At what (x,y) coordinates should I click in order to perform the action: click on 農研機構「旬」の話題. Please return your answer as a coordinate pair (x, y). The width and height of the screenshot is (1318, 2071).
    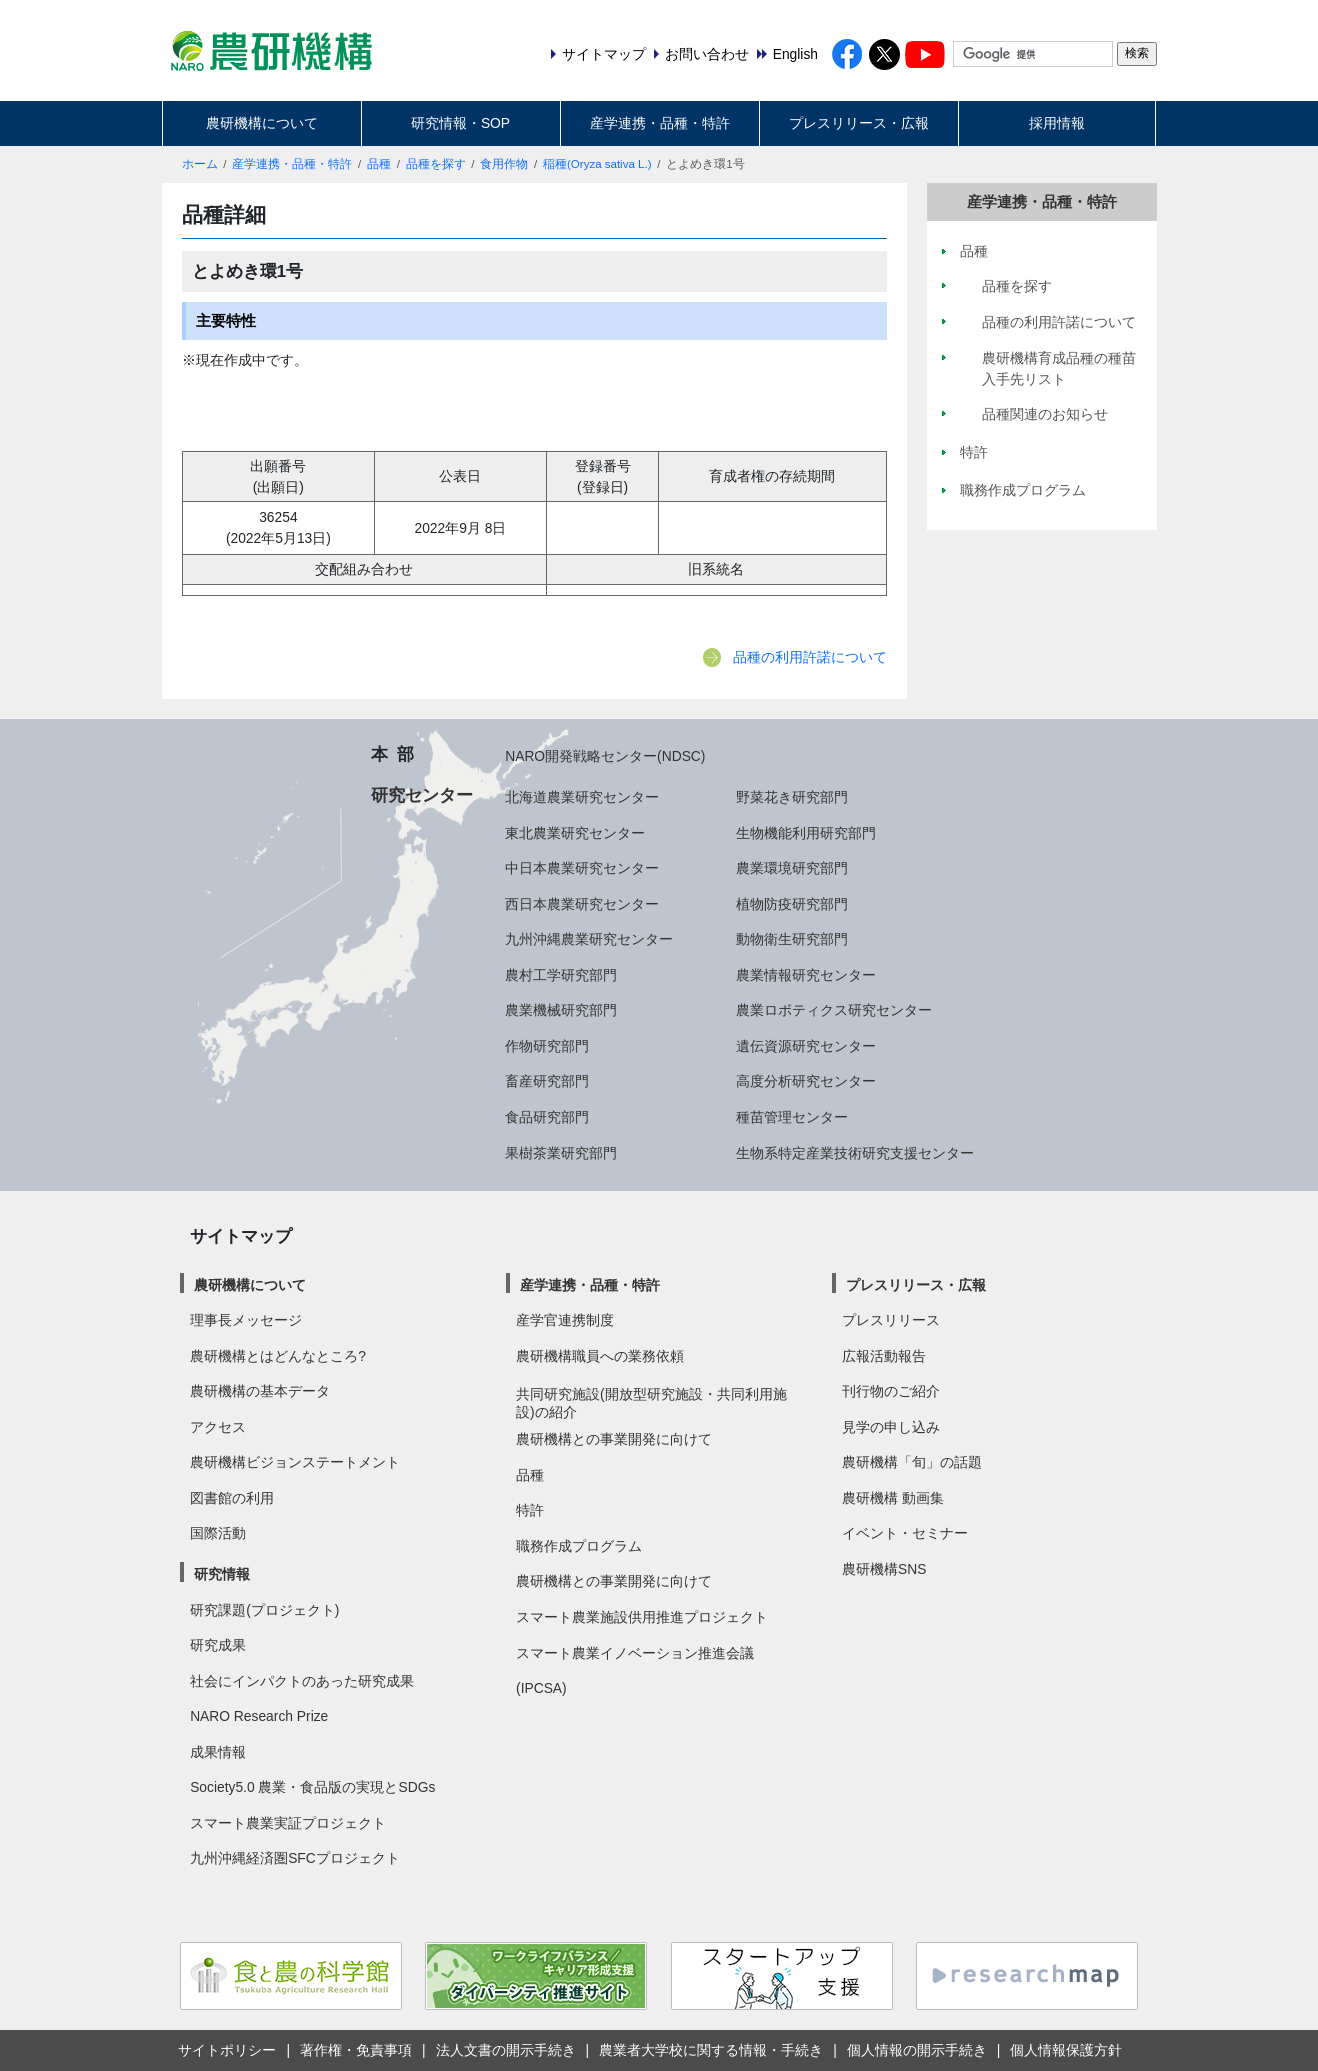
    Looking at the image, I should click on (912, 1462).